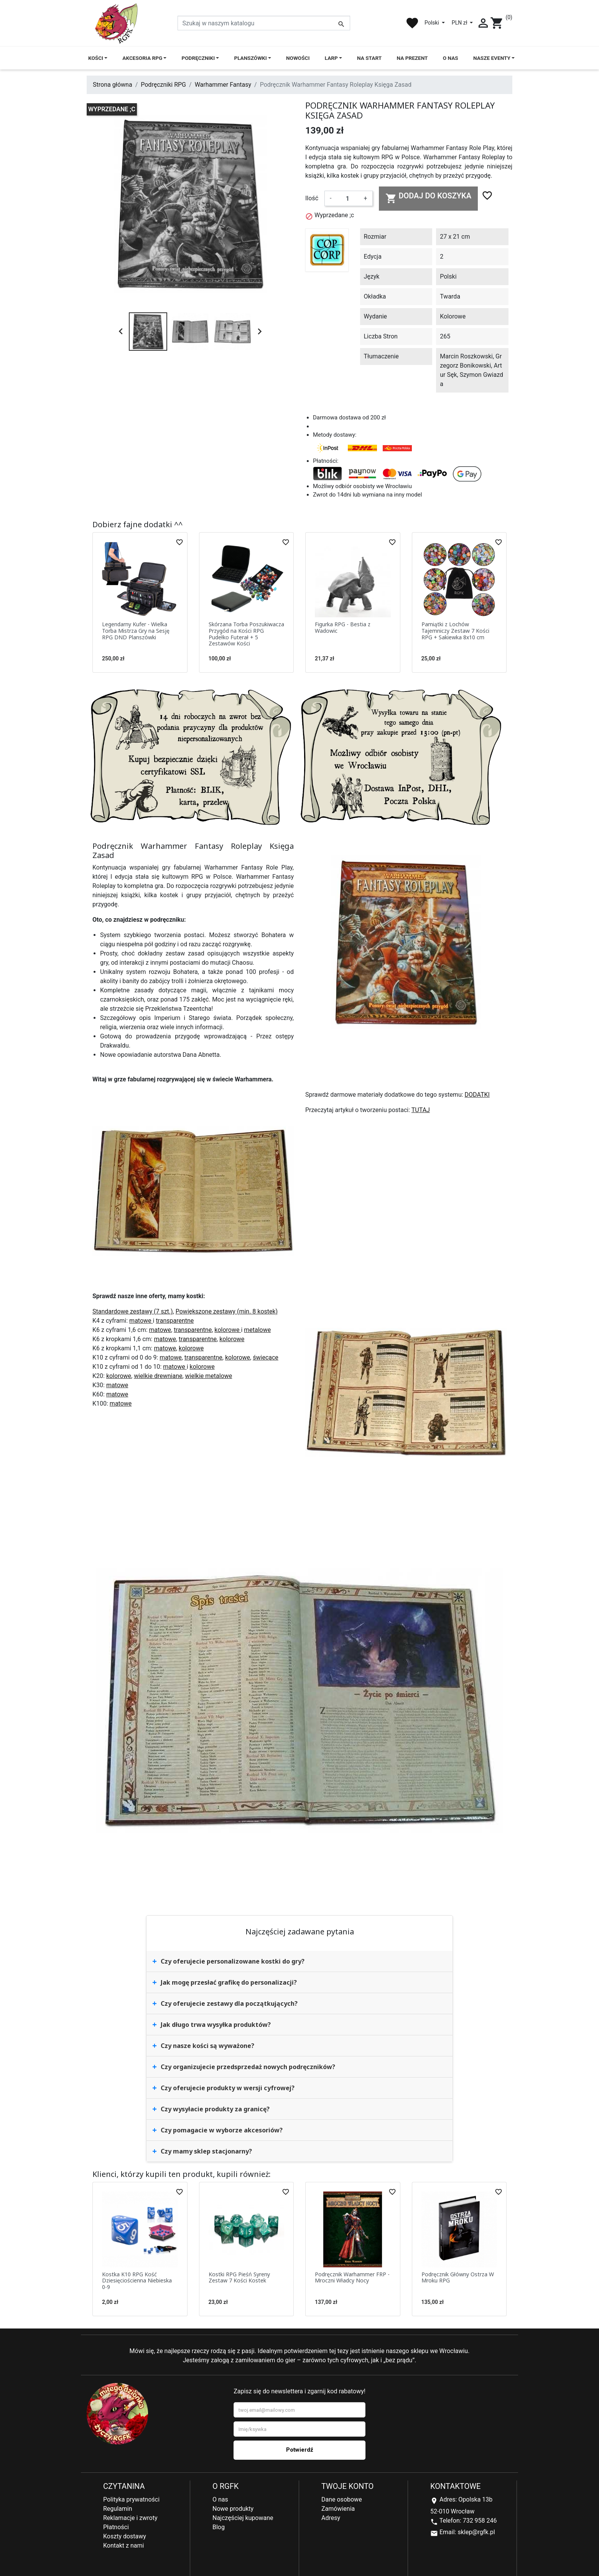 The height and width of the screenshot is (2576, 599). I want to click on [Szukaj], so click(264, 23).